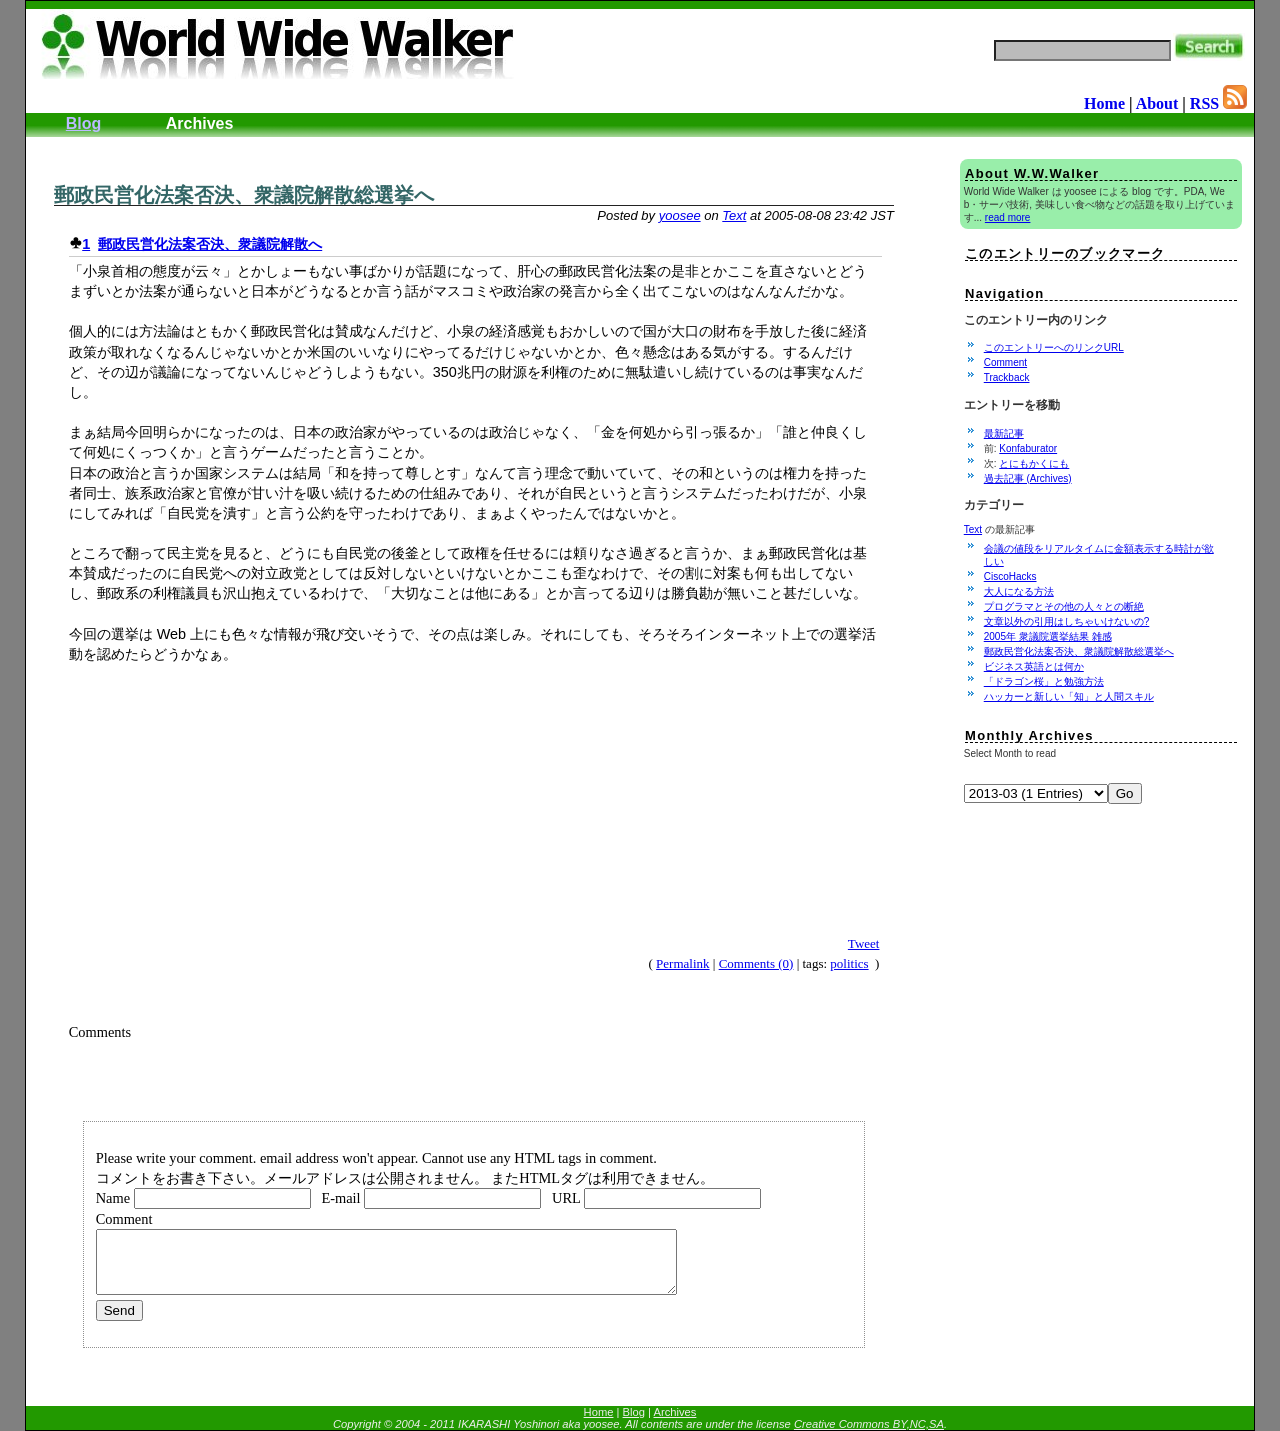 Image resolution: width=1280 pixels, height=1431 pixels. What do you see at coordinates (864, 943) in the screenshot?
I see `Tweet` at bounding box center [864, 943].